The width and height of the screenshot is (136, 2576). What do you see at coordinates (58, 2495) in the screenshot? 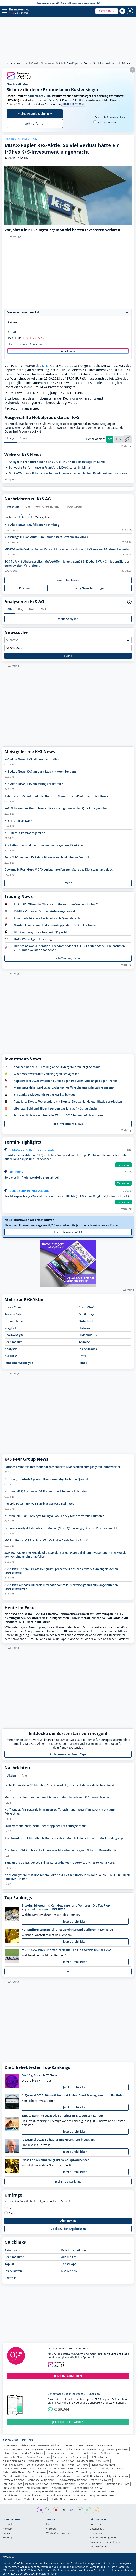
I see `Zalando Aktie News` at bounding box center [58, 2495].